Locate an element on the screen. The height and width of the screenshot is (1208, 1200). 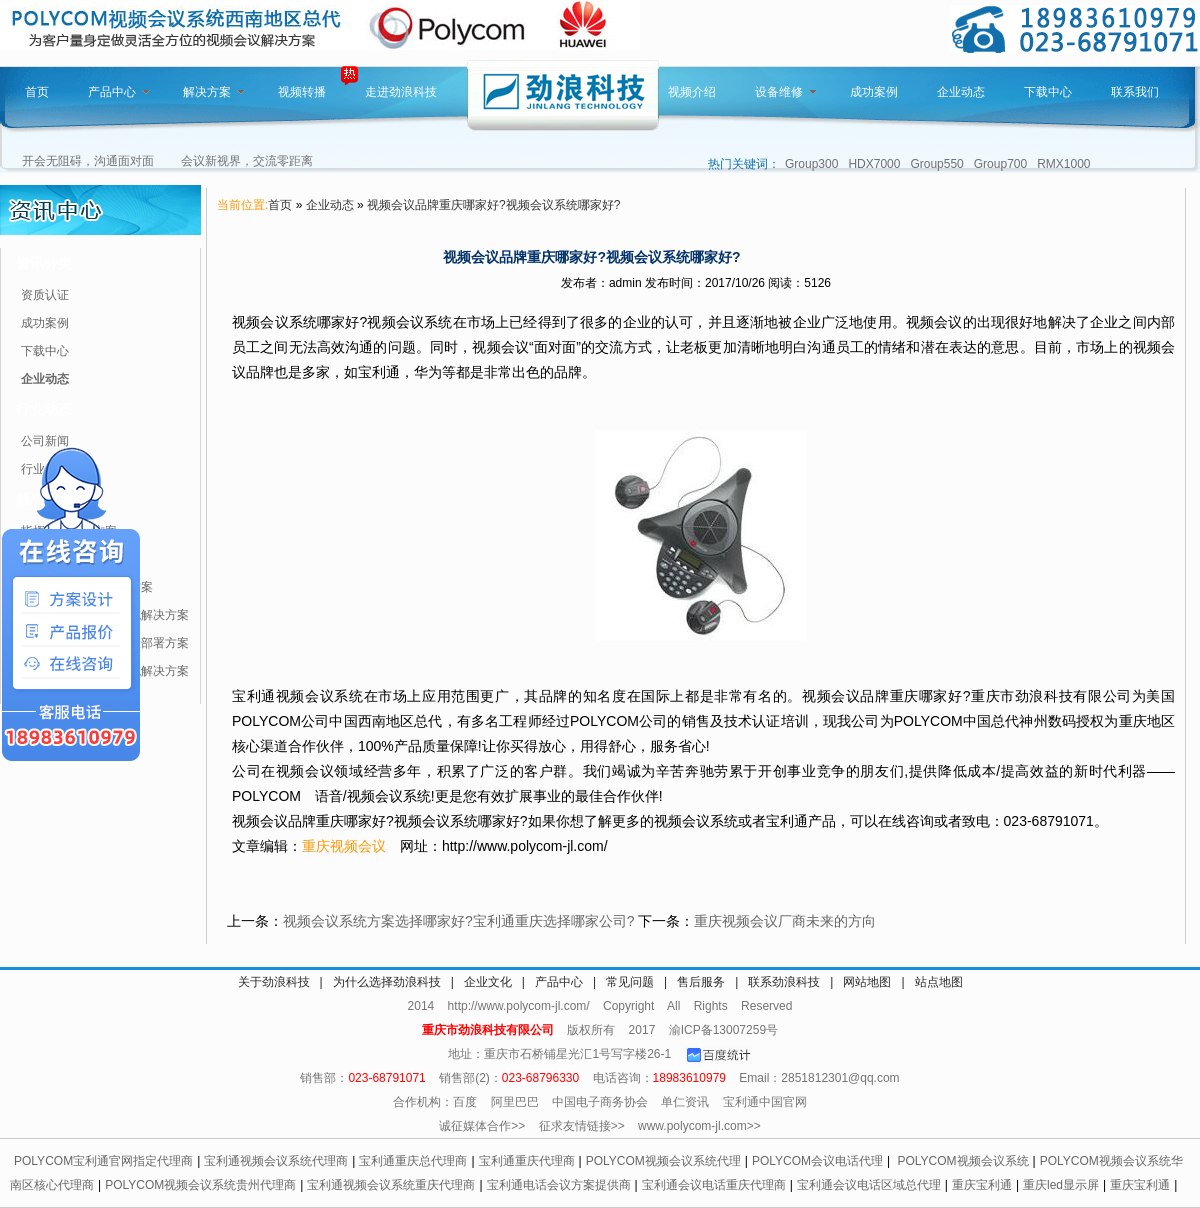
行业动态 is located at coordinates (44, 409).